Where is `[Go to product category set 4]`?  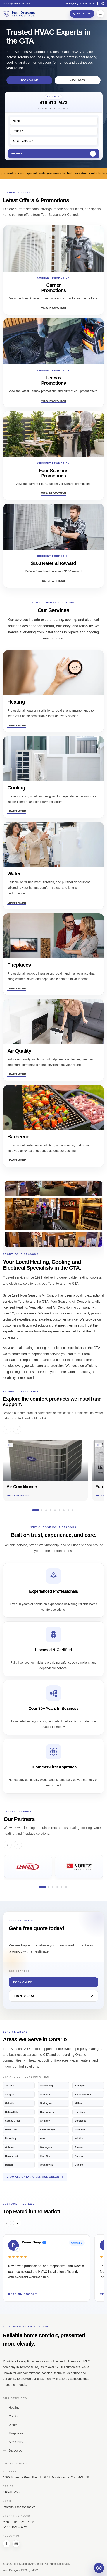 [Go to product category set 4] is located at coordinates (50, 1510).